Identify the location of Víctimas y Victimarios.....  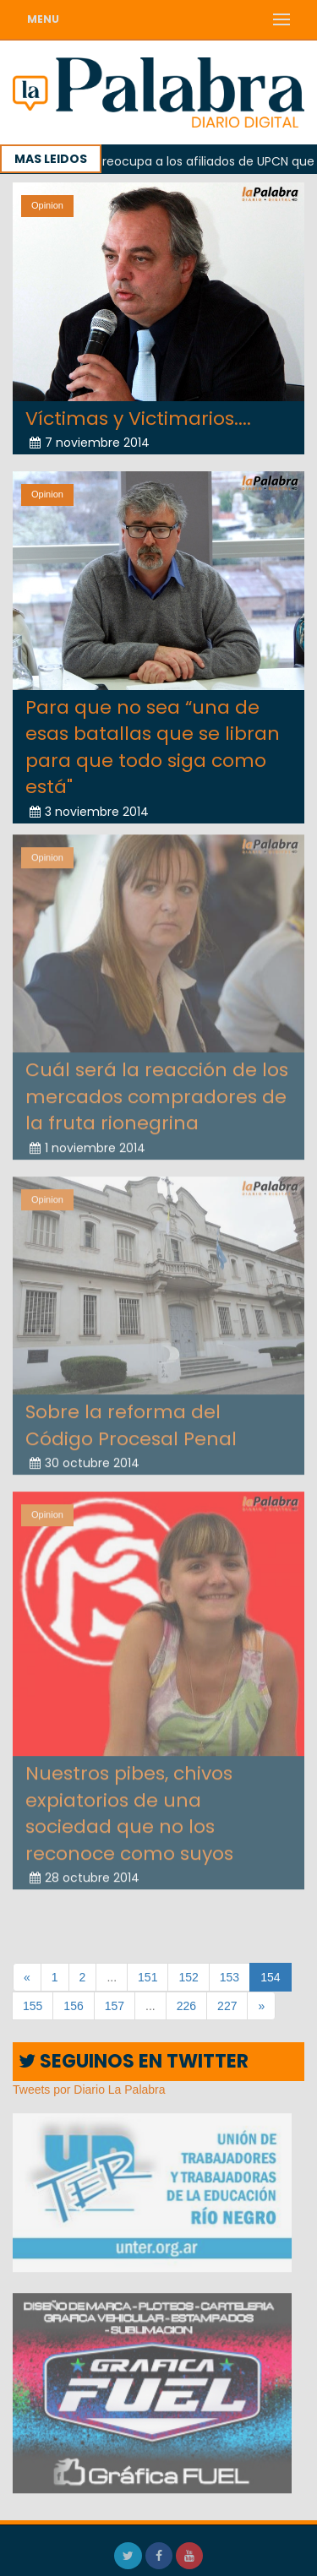
(138, 418).